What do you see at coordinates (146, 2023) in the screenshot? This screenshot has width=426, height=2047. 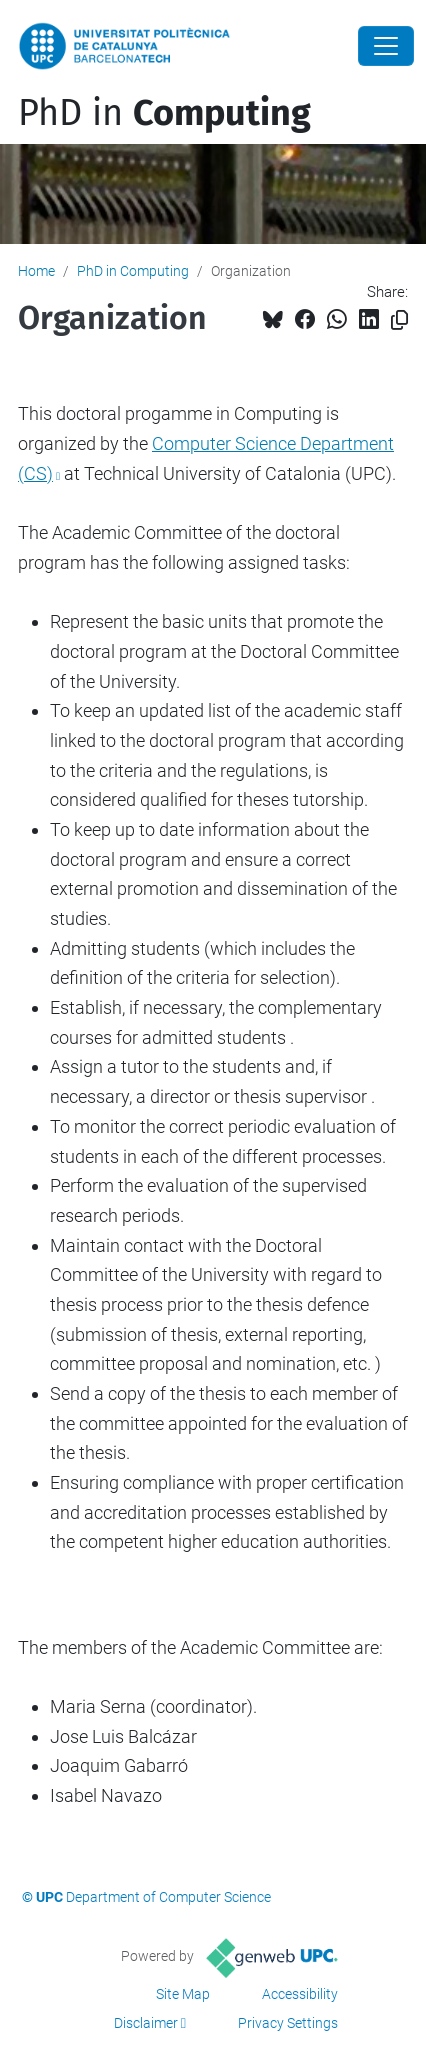 I see `Disclaimer` at bounding box center [146, 2023].